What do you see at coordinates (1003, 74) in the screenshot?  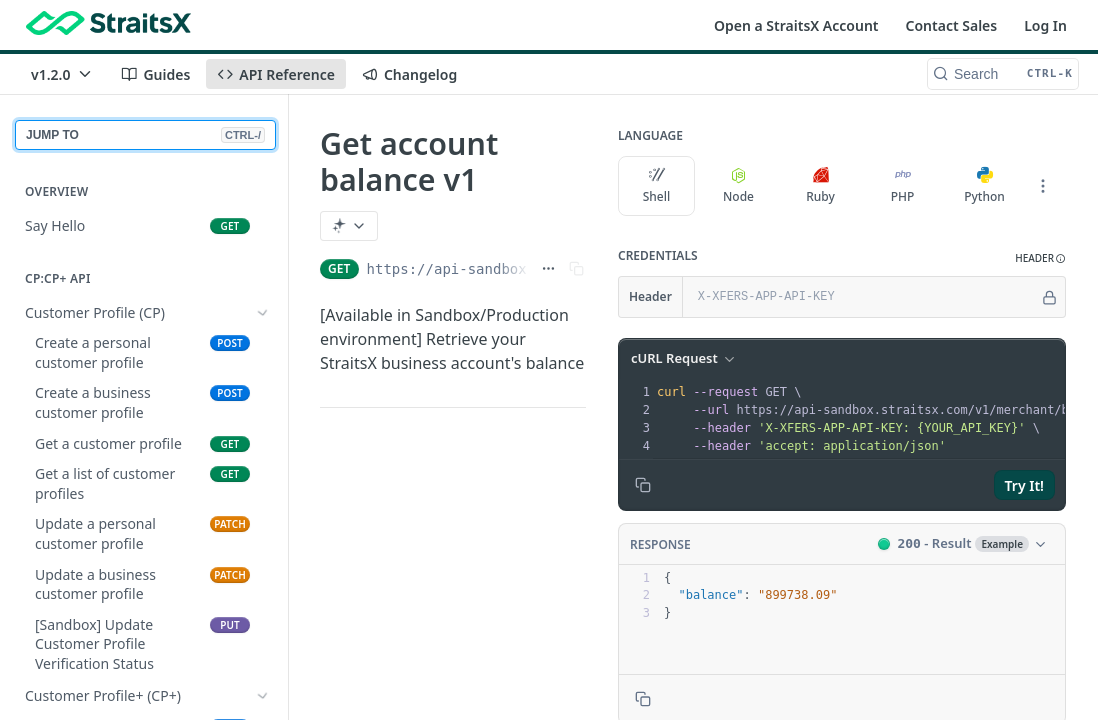 I see `[Search CTRL-k]` at bounding box center [1003, 74].